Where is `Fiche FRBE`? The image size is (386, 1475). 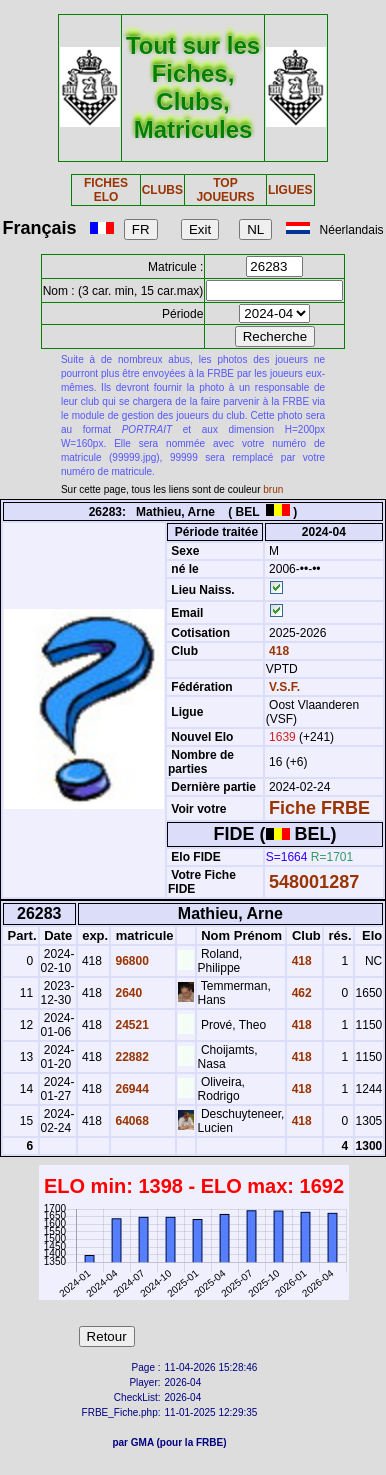 Fiche FRBE is located at coordinates (319, 808).